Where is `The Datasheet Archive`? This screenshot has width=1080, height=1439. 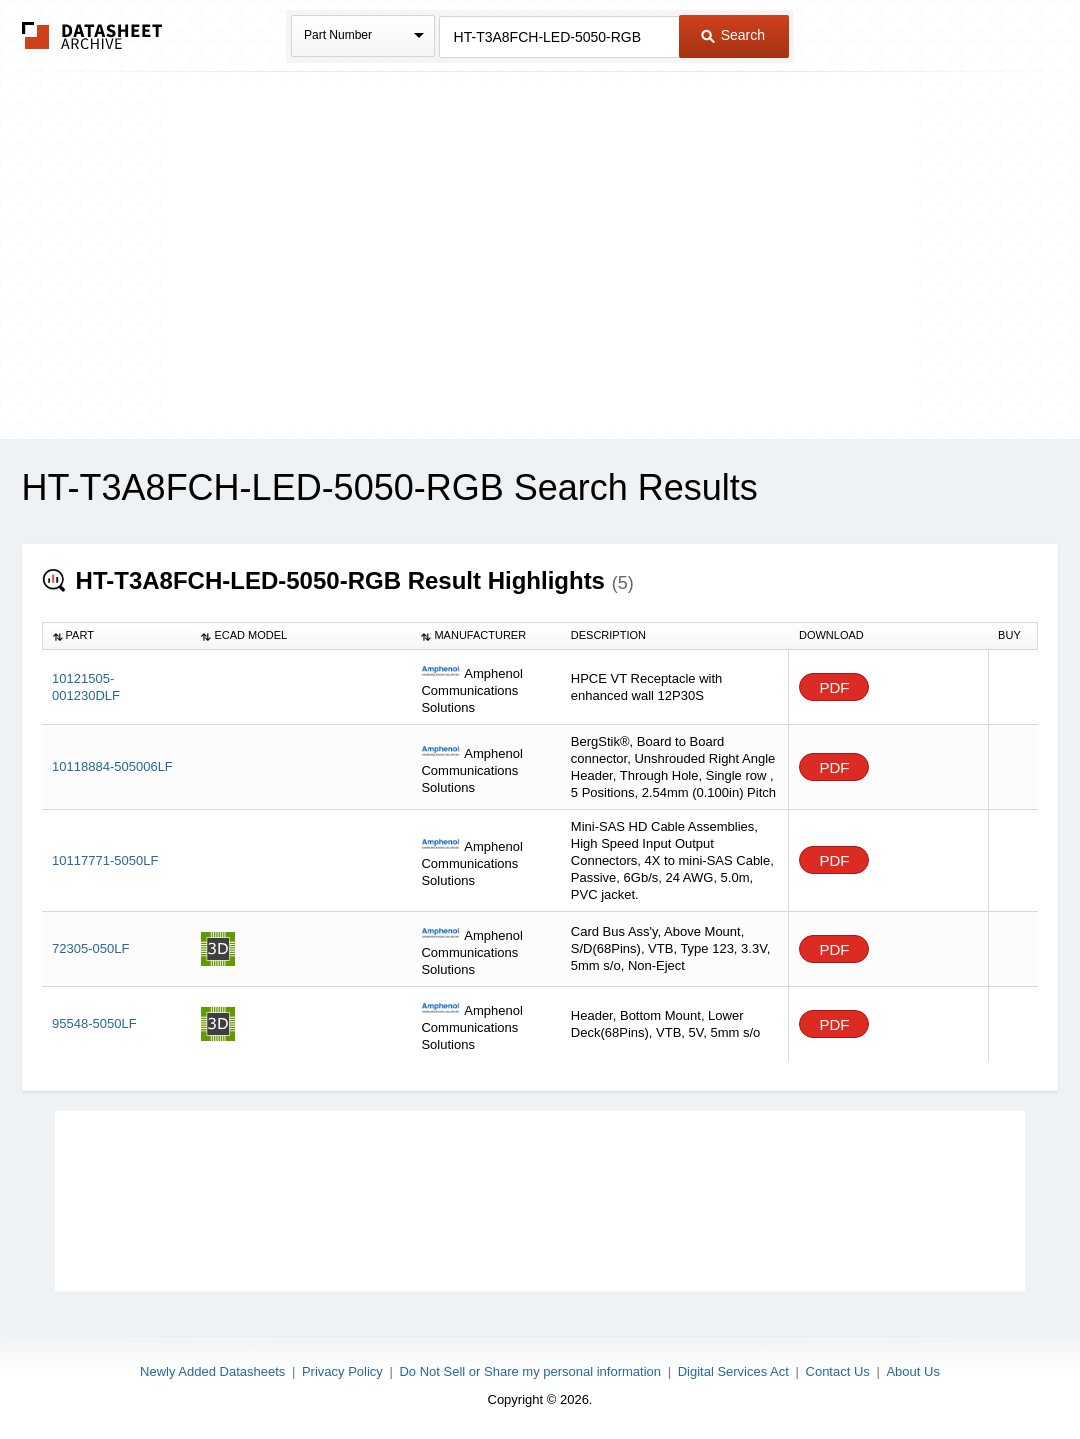
The Datasheet Archive is located at coordinates (92, 35).